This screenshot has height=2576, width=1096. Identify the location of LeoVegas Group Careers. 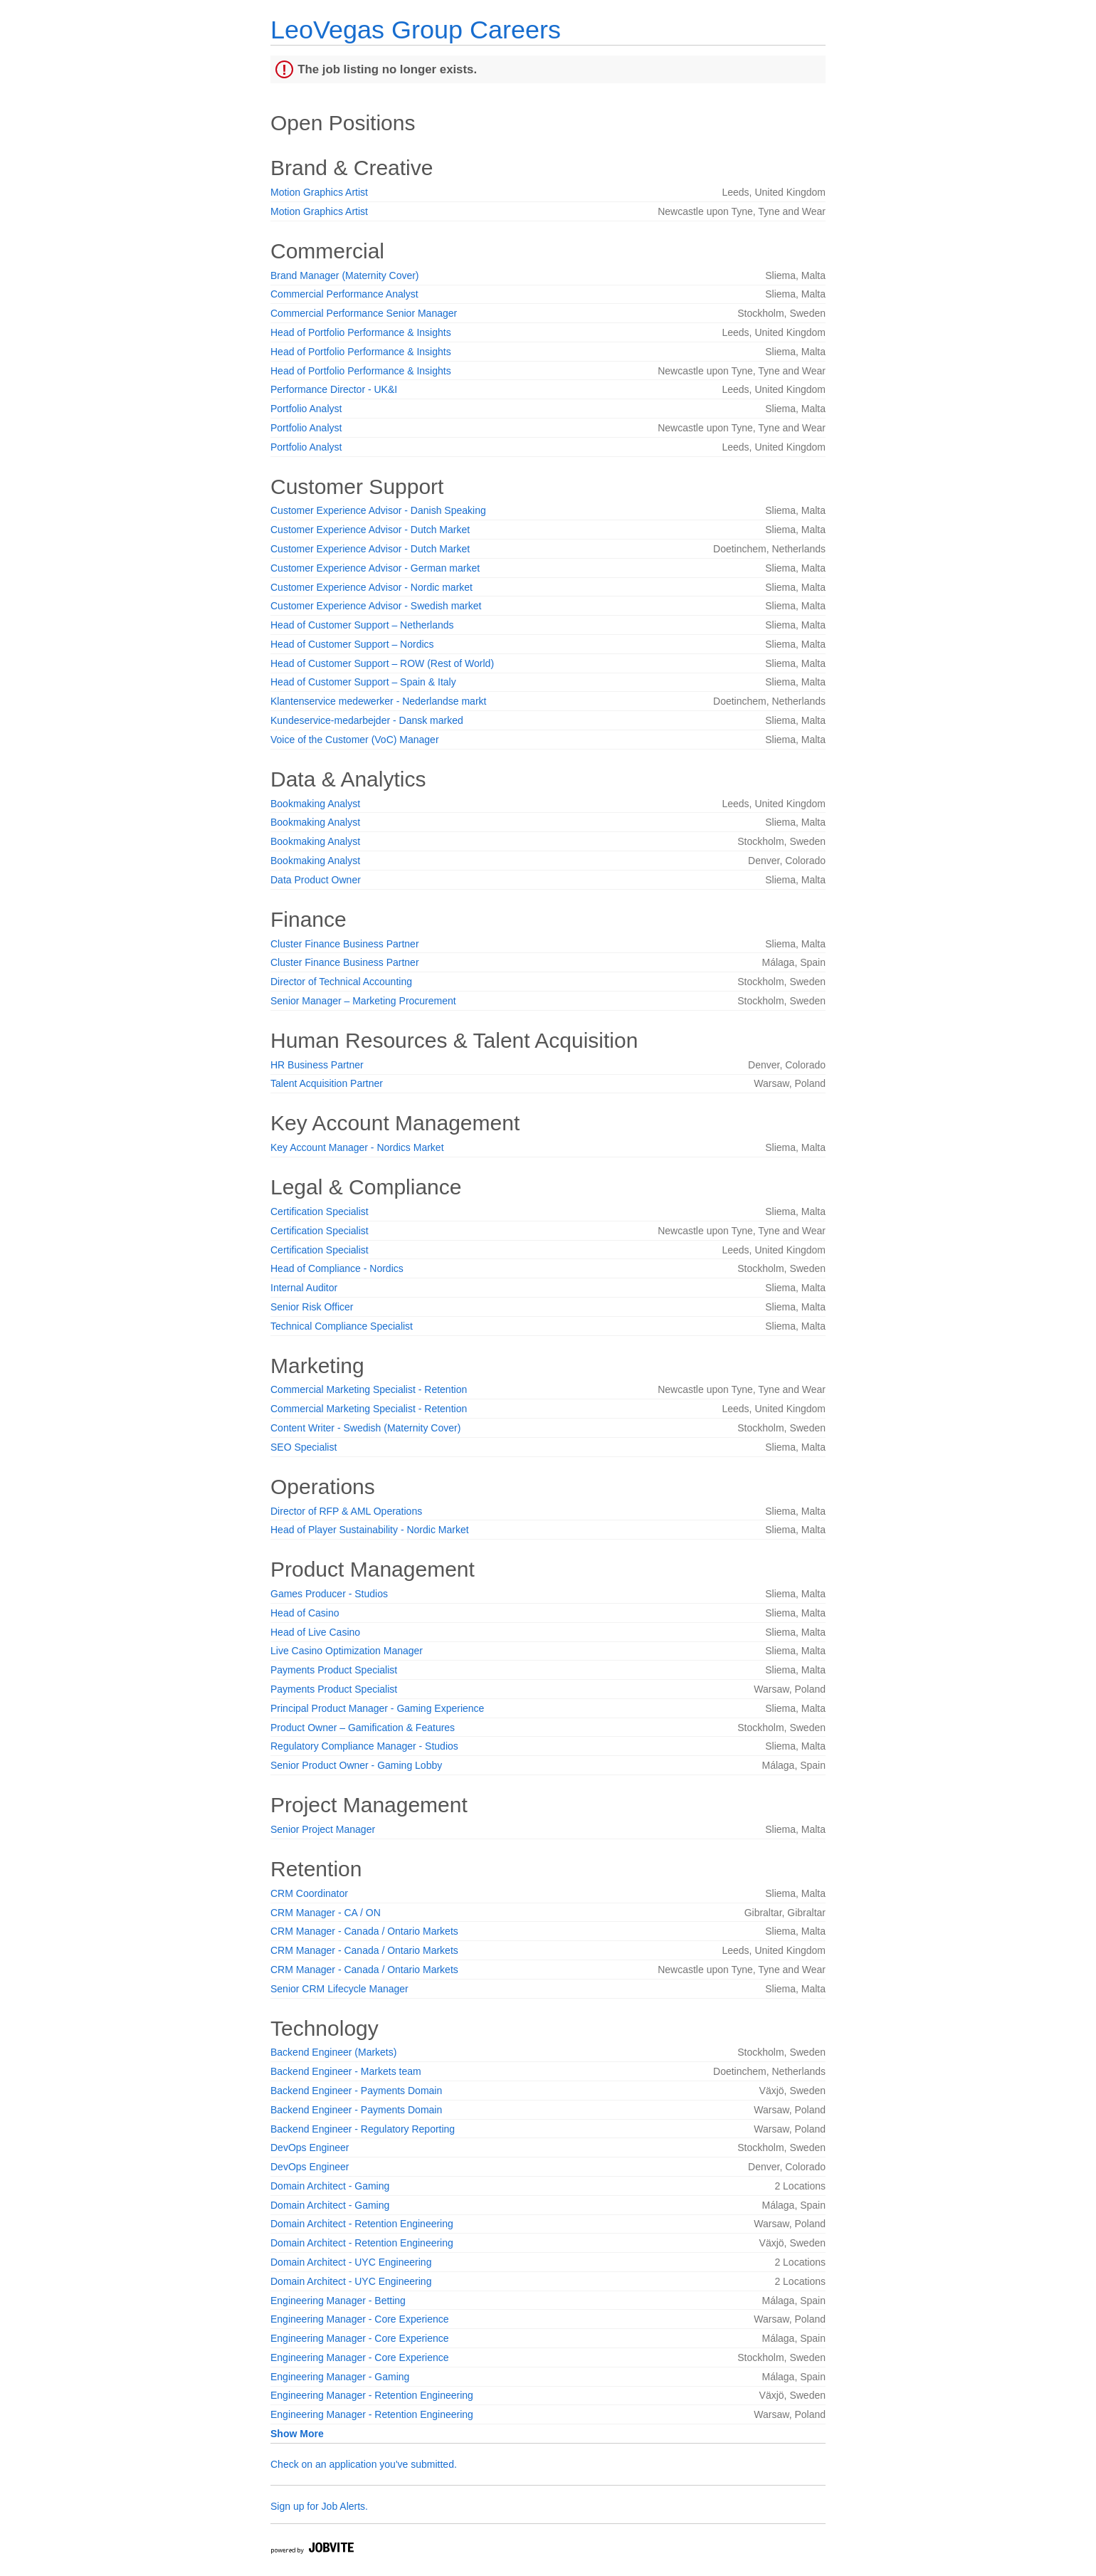
(415, 29).